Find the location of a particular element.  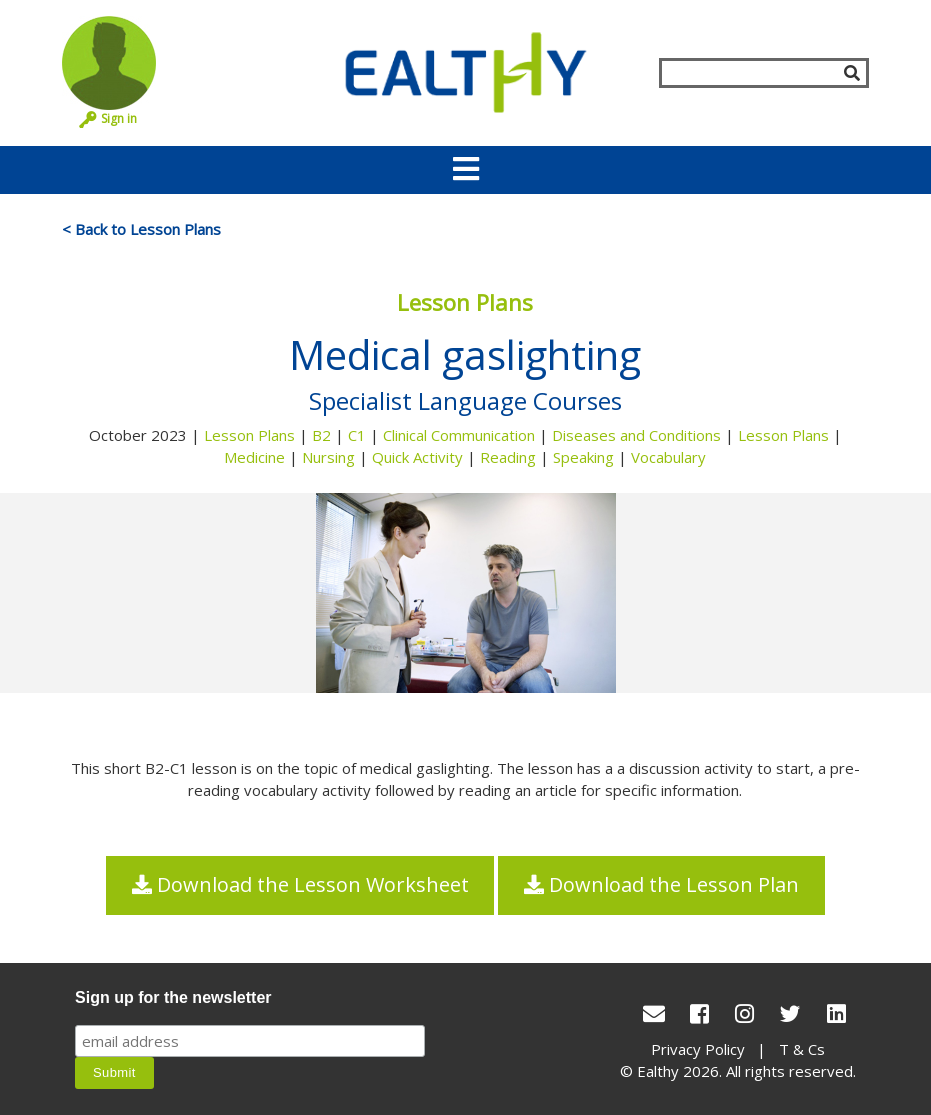

C1 is located at coordinates (357, 435).